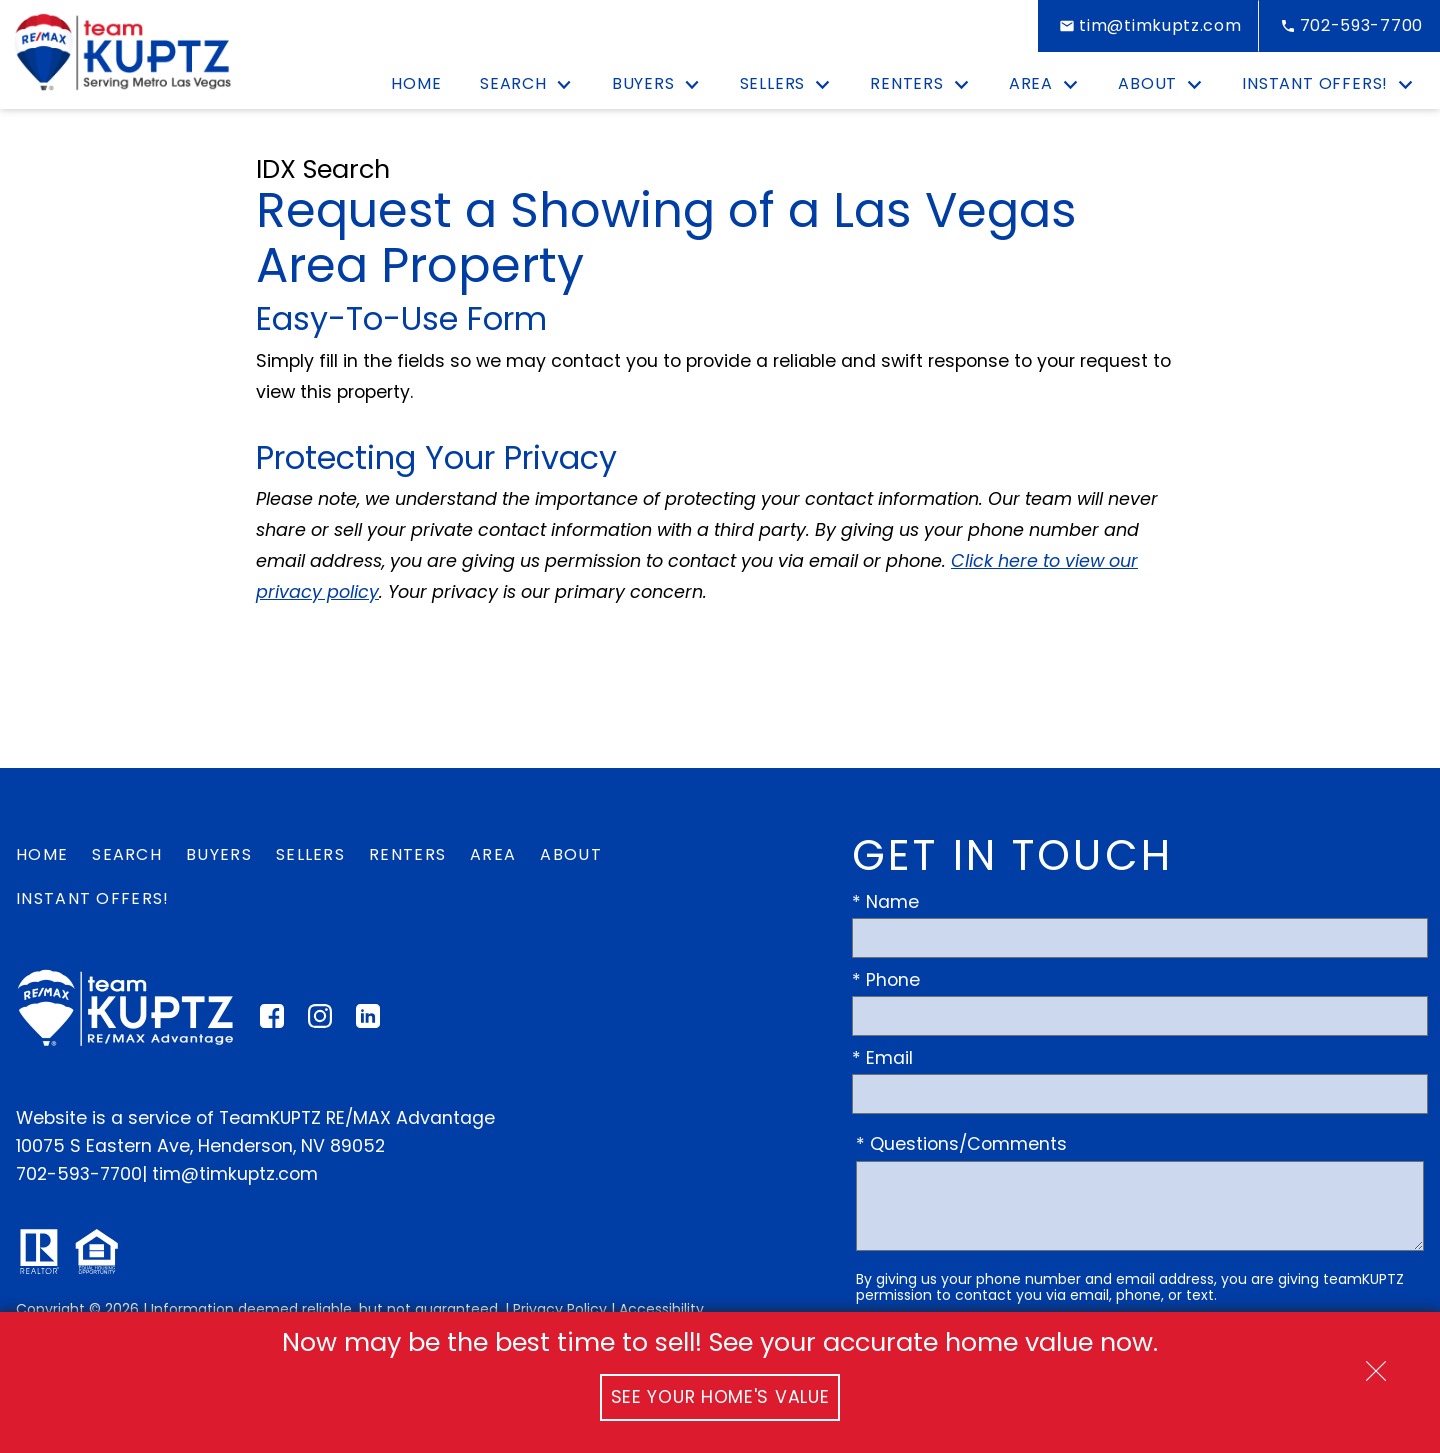 The height and width of the screenshot is (1453, 1440). I want to click on [Connect on Instagram], so click(320, 1022).